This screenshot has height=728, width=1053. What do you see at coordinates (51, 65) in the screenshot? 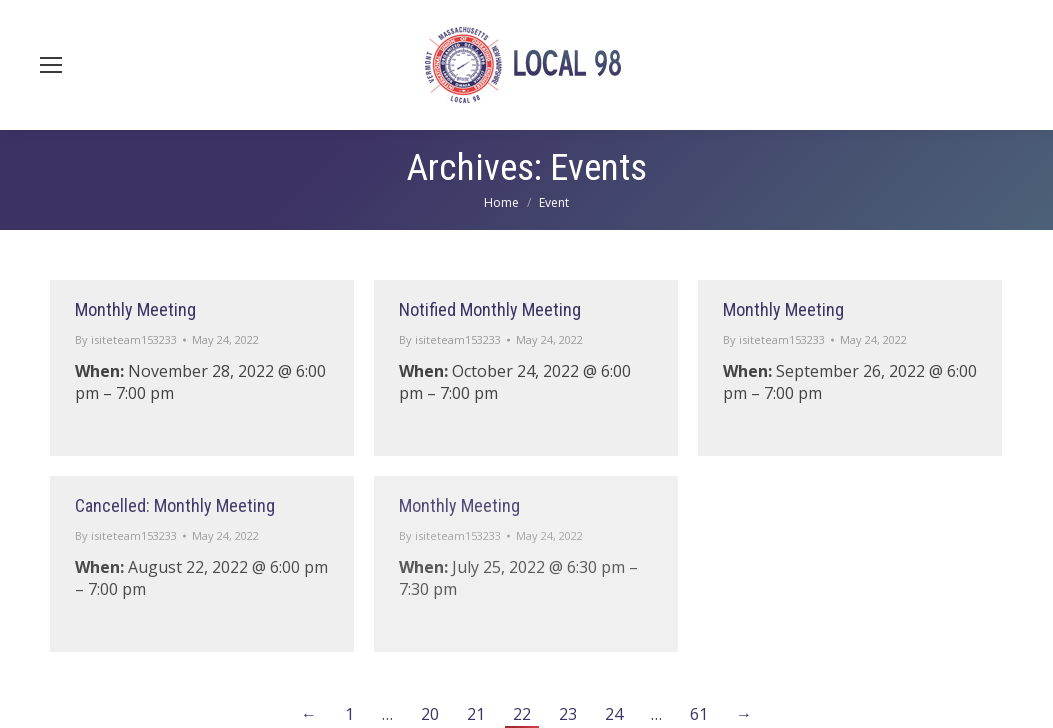
I see `[Mobile menu icon]` at bounding box center [51, 65].